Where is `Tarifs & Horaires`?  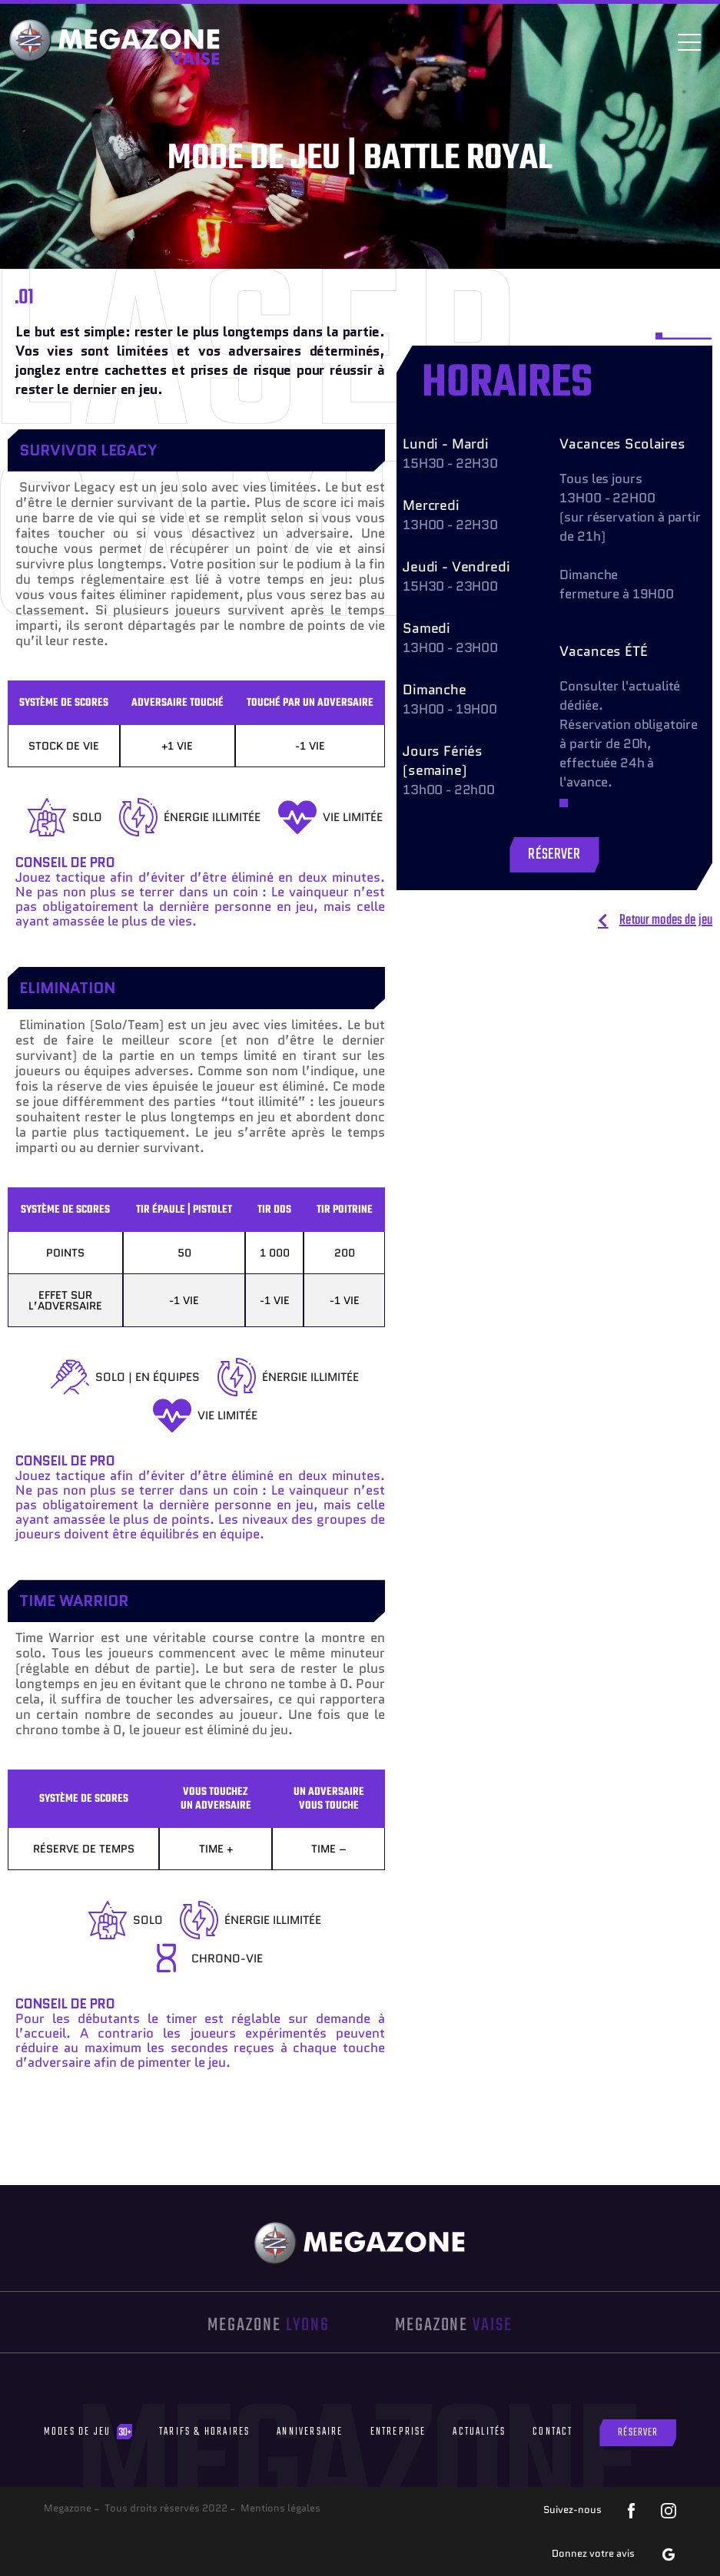 Tarifs & Horaires is located at coordinates (204, 2432).